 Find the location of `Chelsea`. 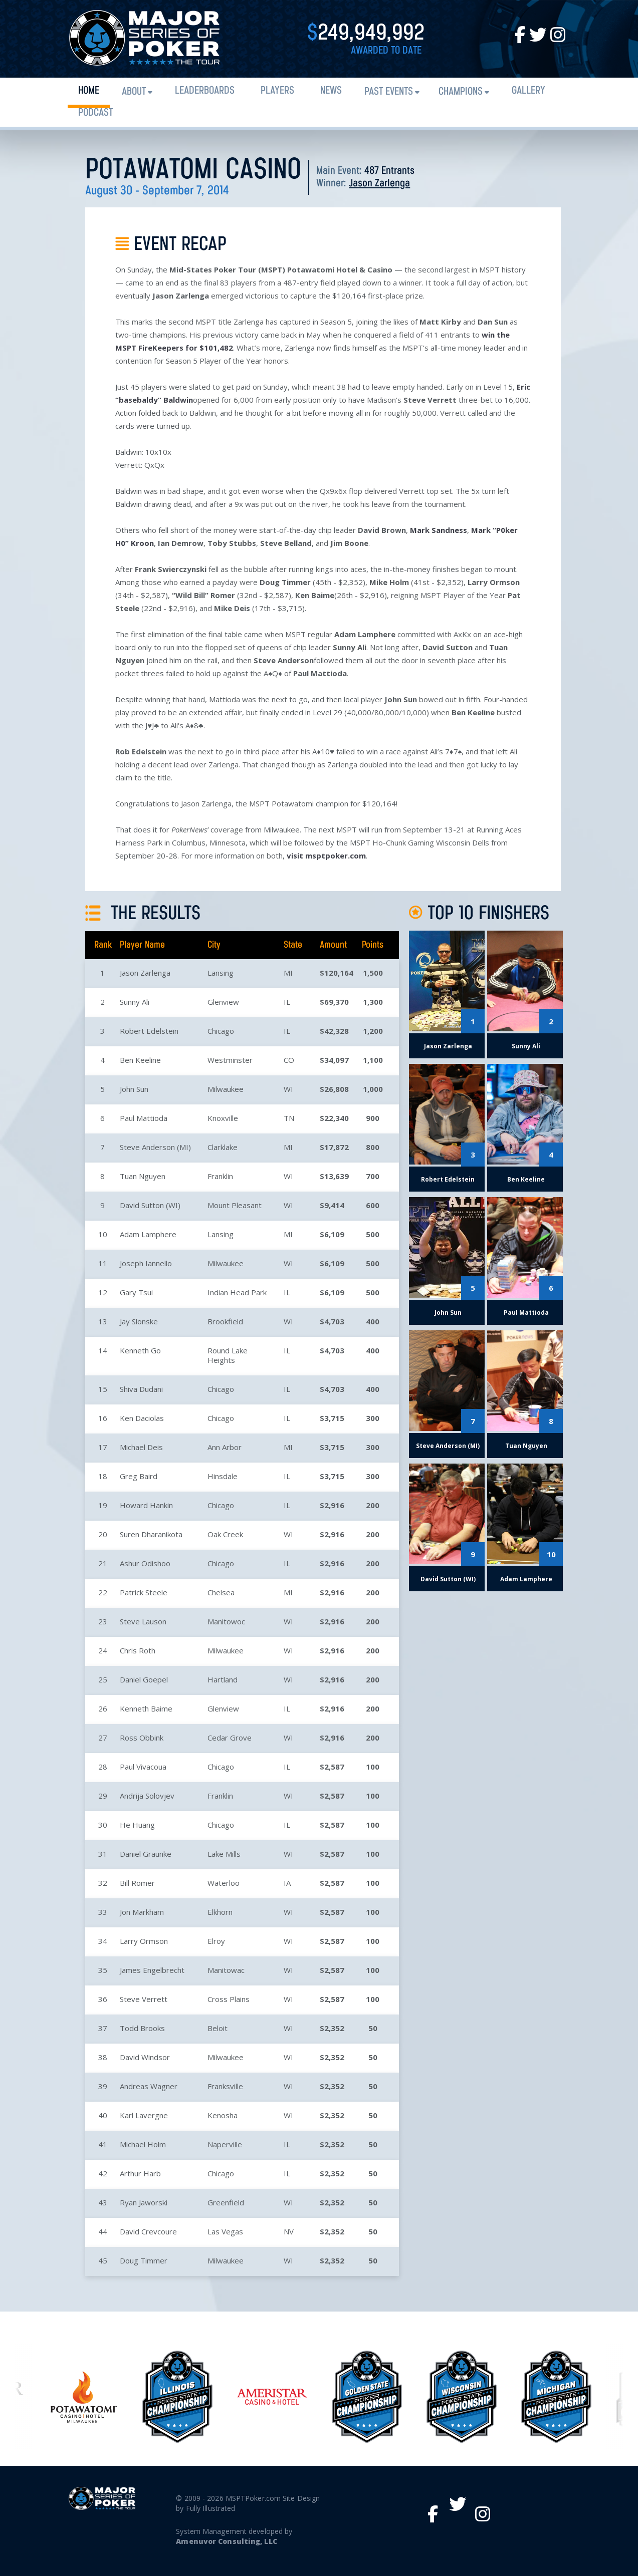

Chelsea is located at coordinates (221, 1592).